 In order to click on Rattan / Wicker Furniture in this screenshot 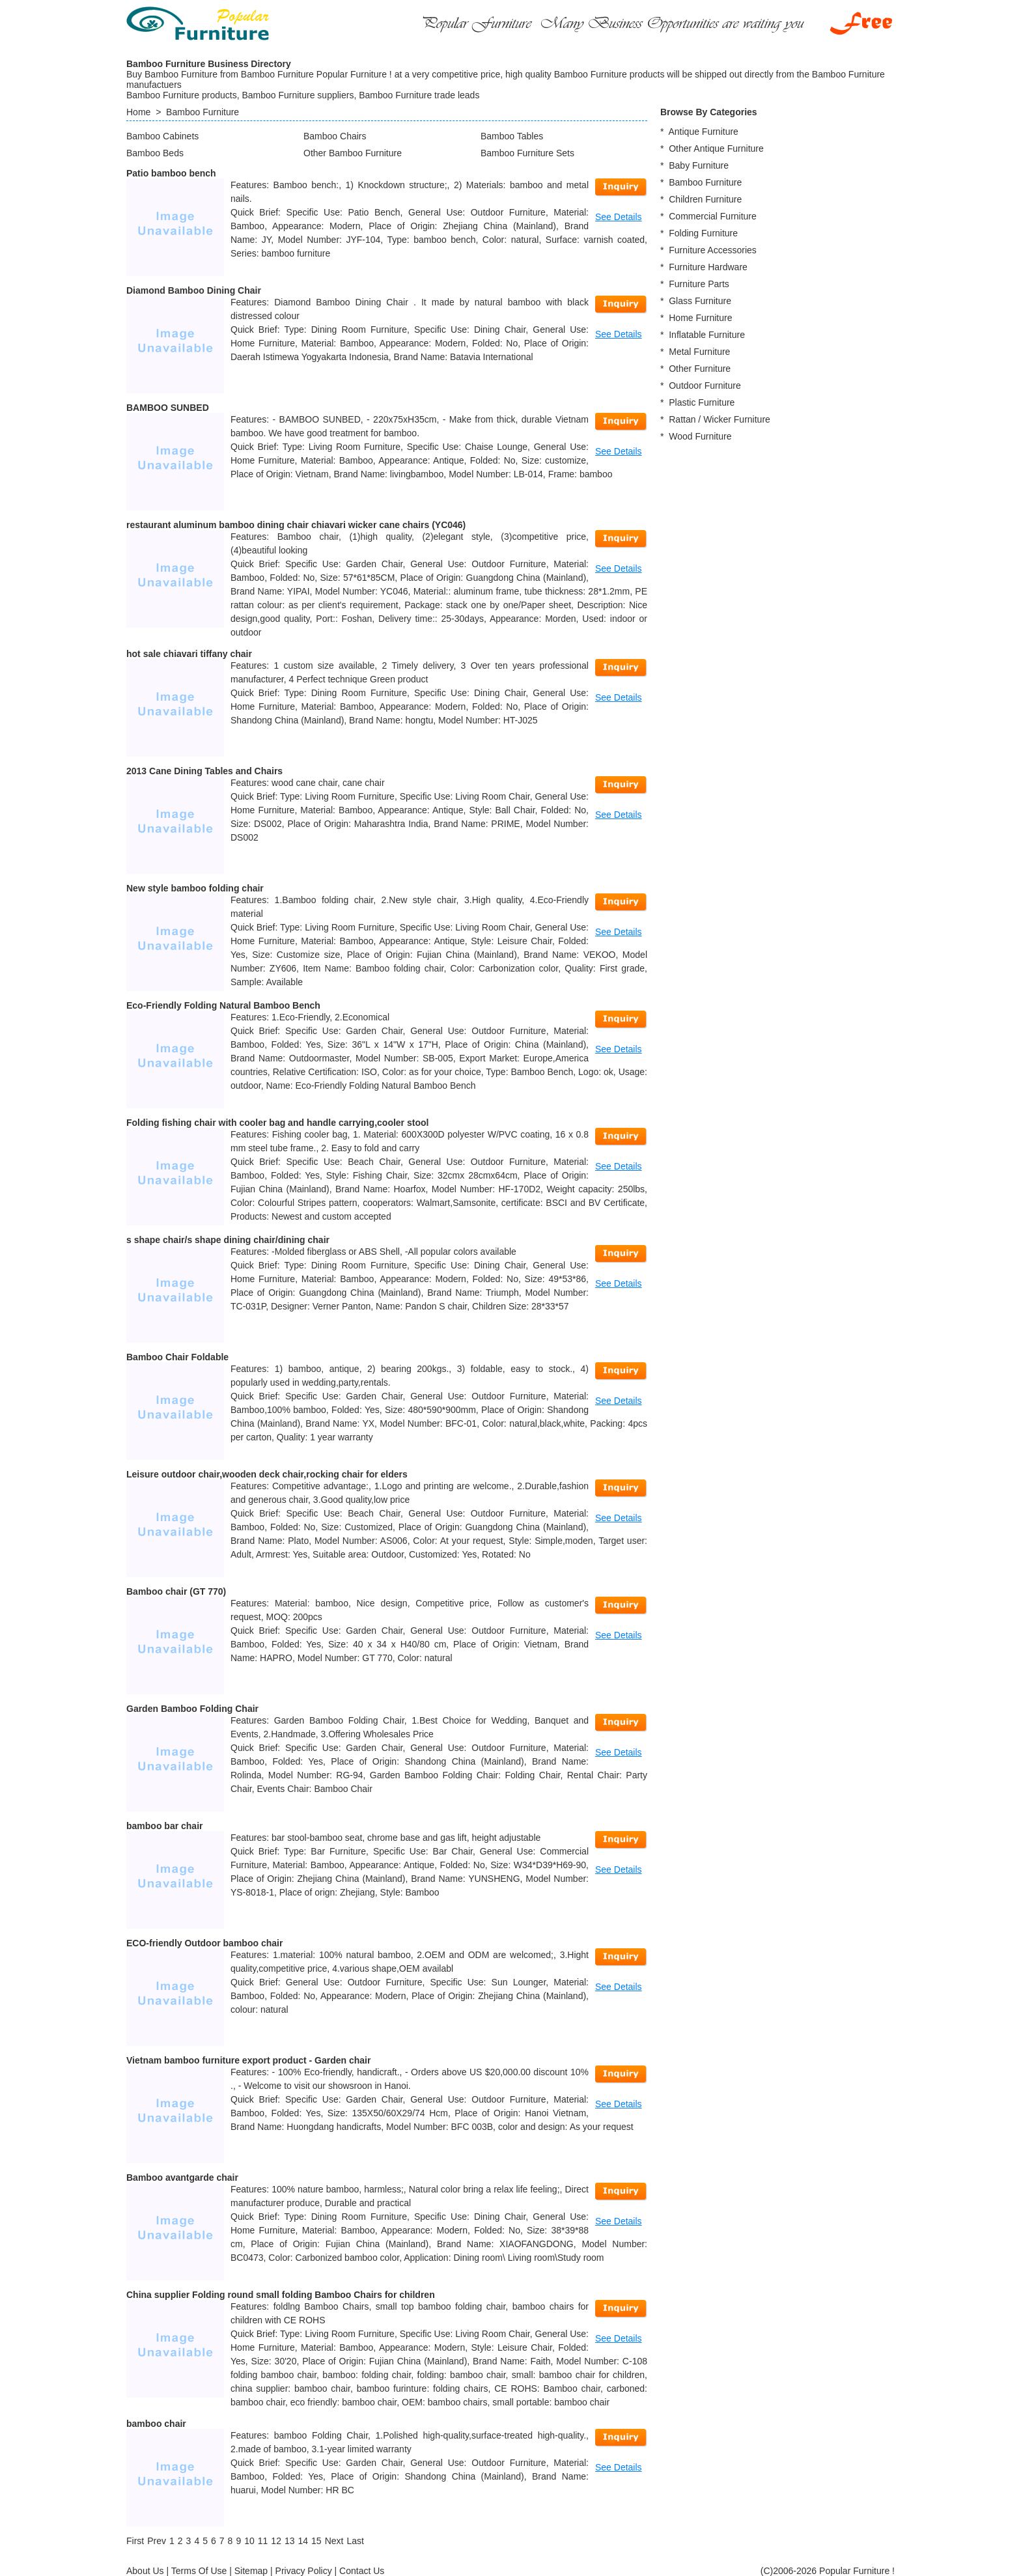, I will do `click(719, 419)`.